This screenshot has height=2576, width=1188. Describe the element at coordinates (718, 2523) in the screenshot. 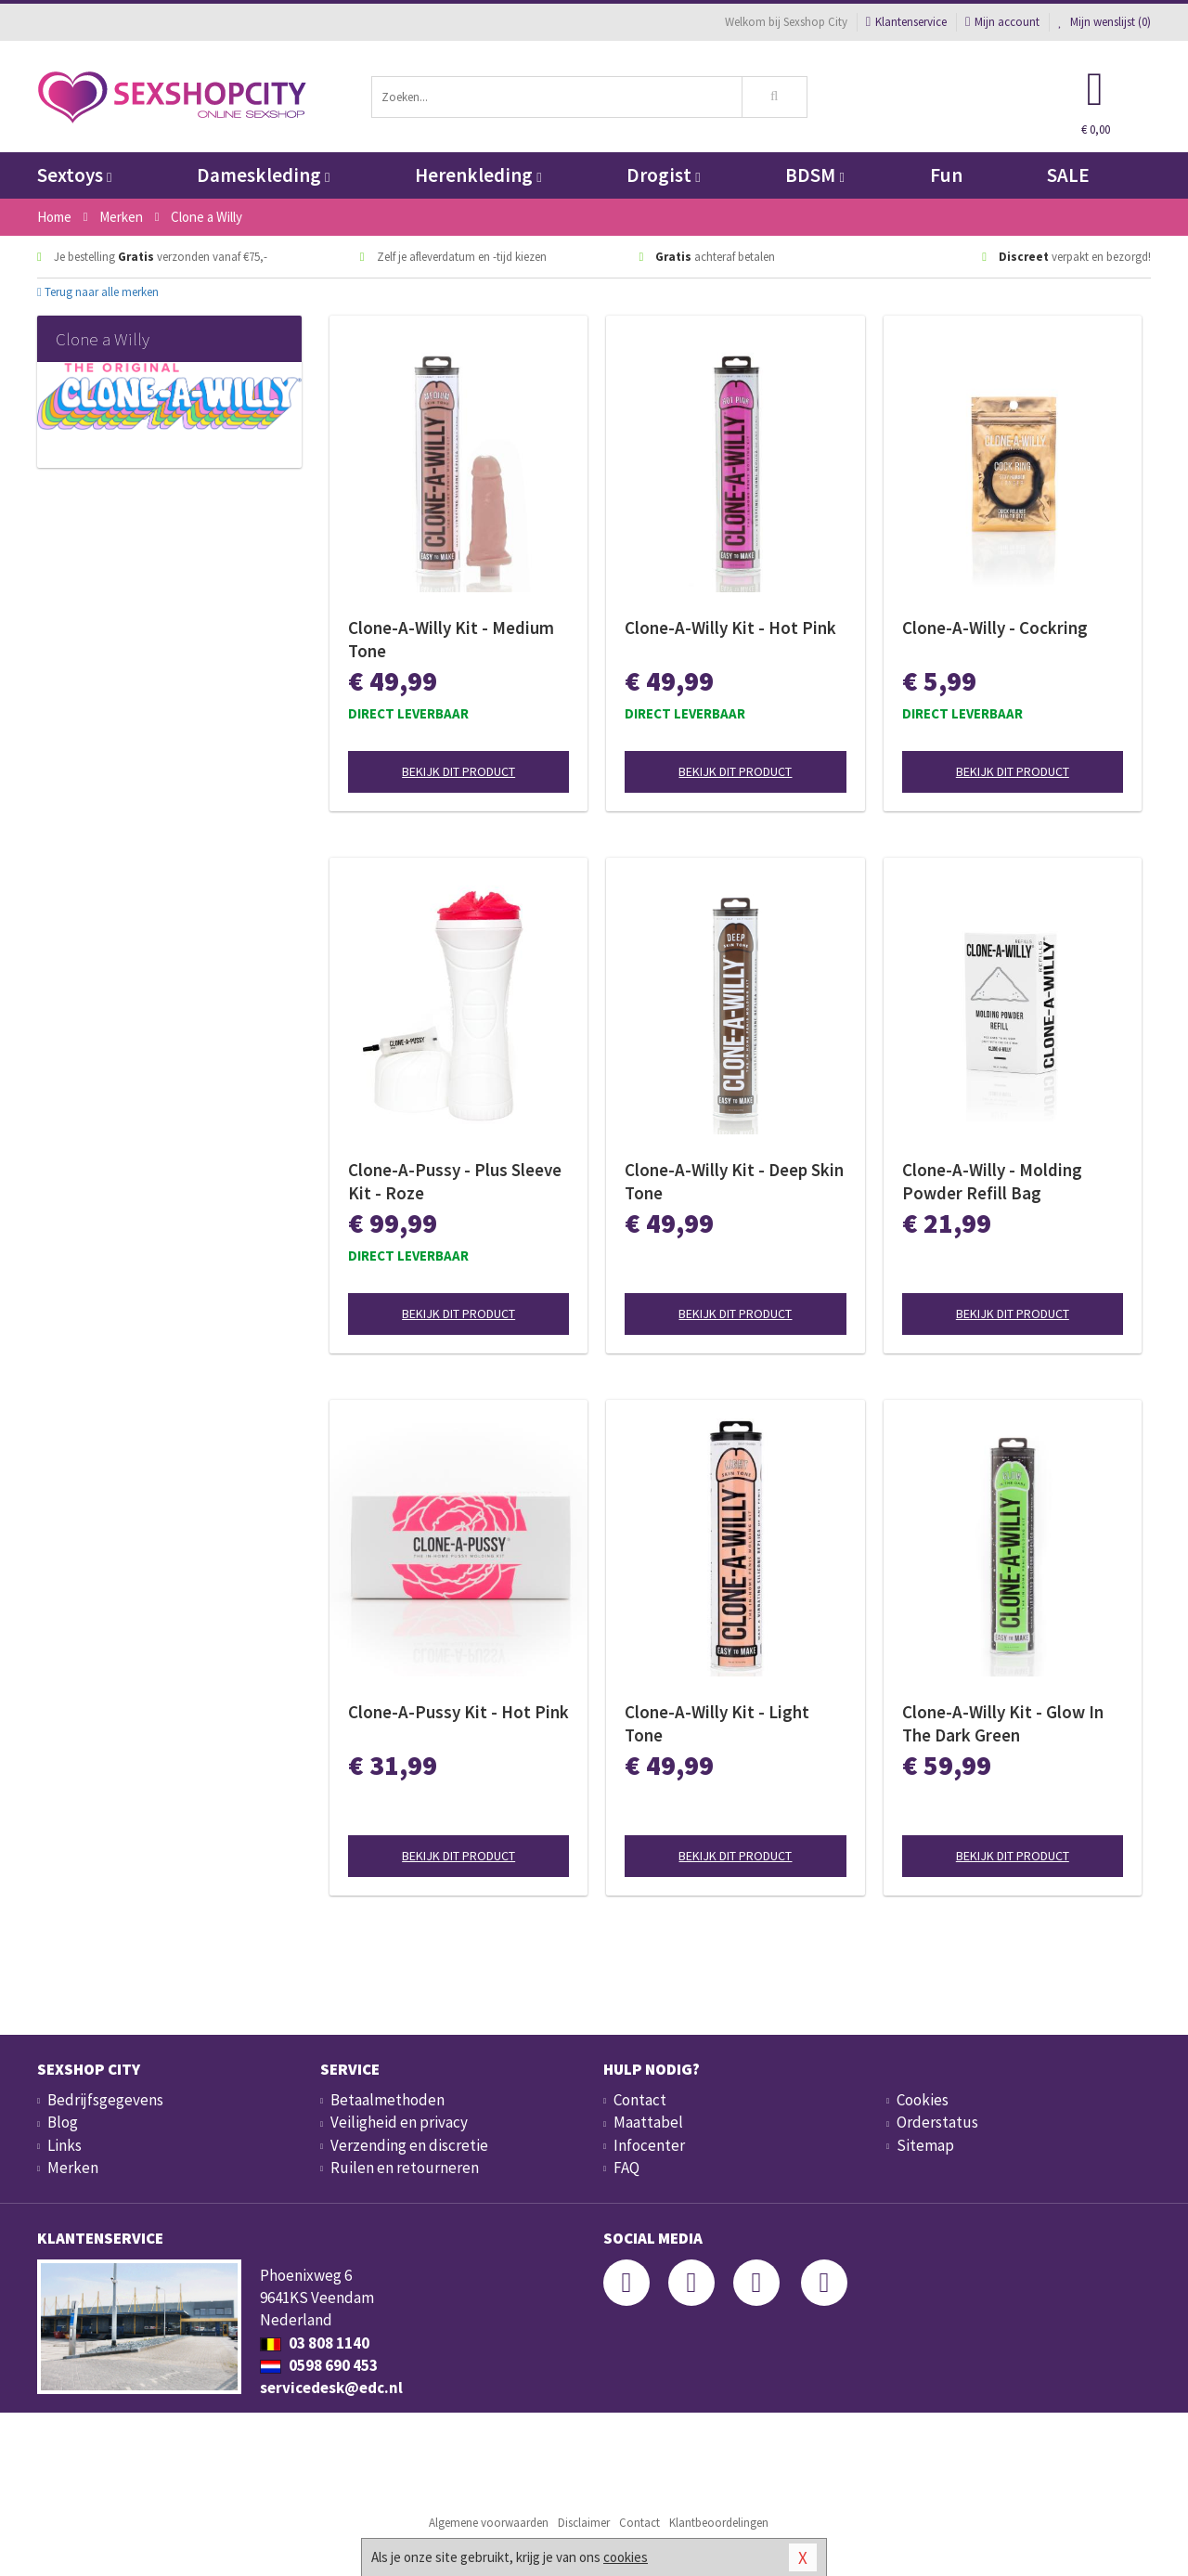

I see `Klantbeoordelingen` at that location.